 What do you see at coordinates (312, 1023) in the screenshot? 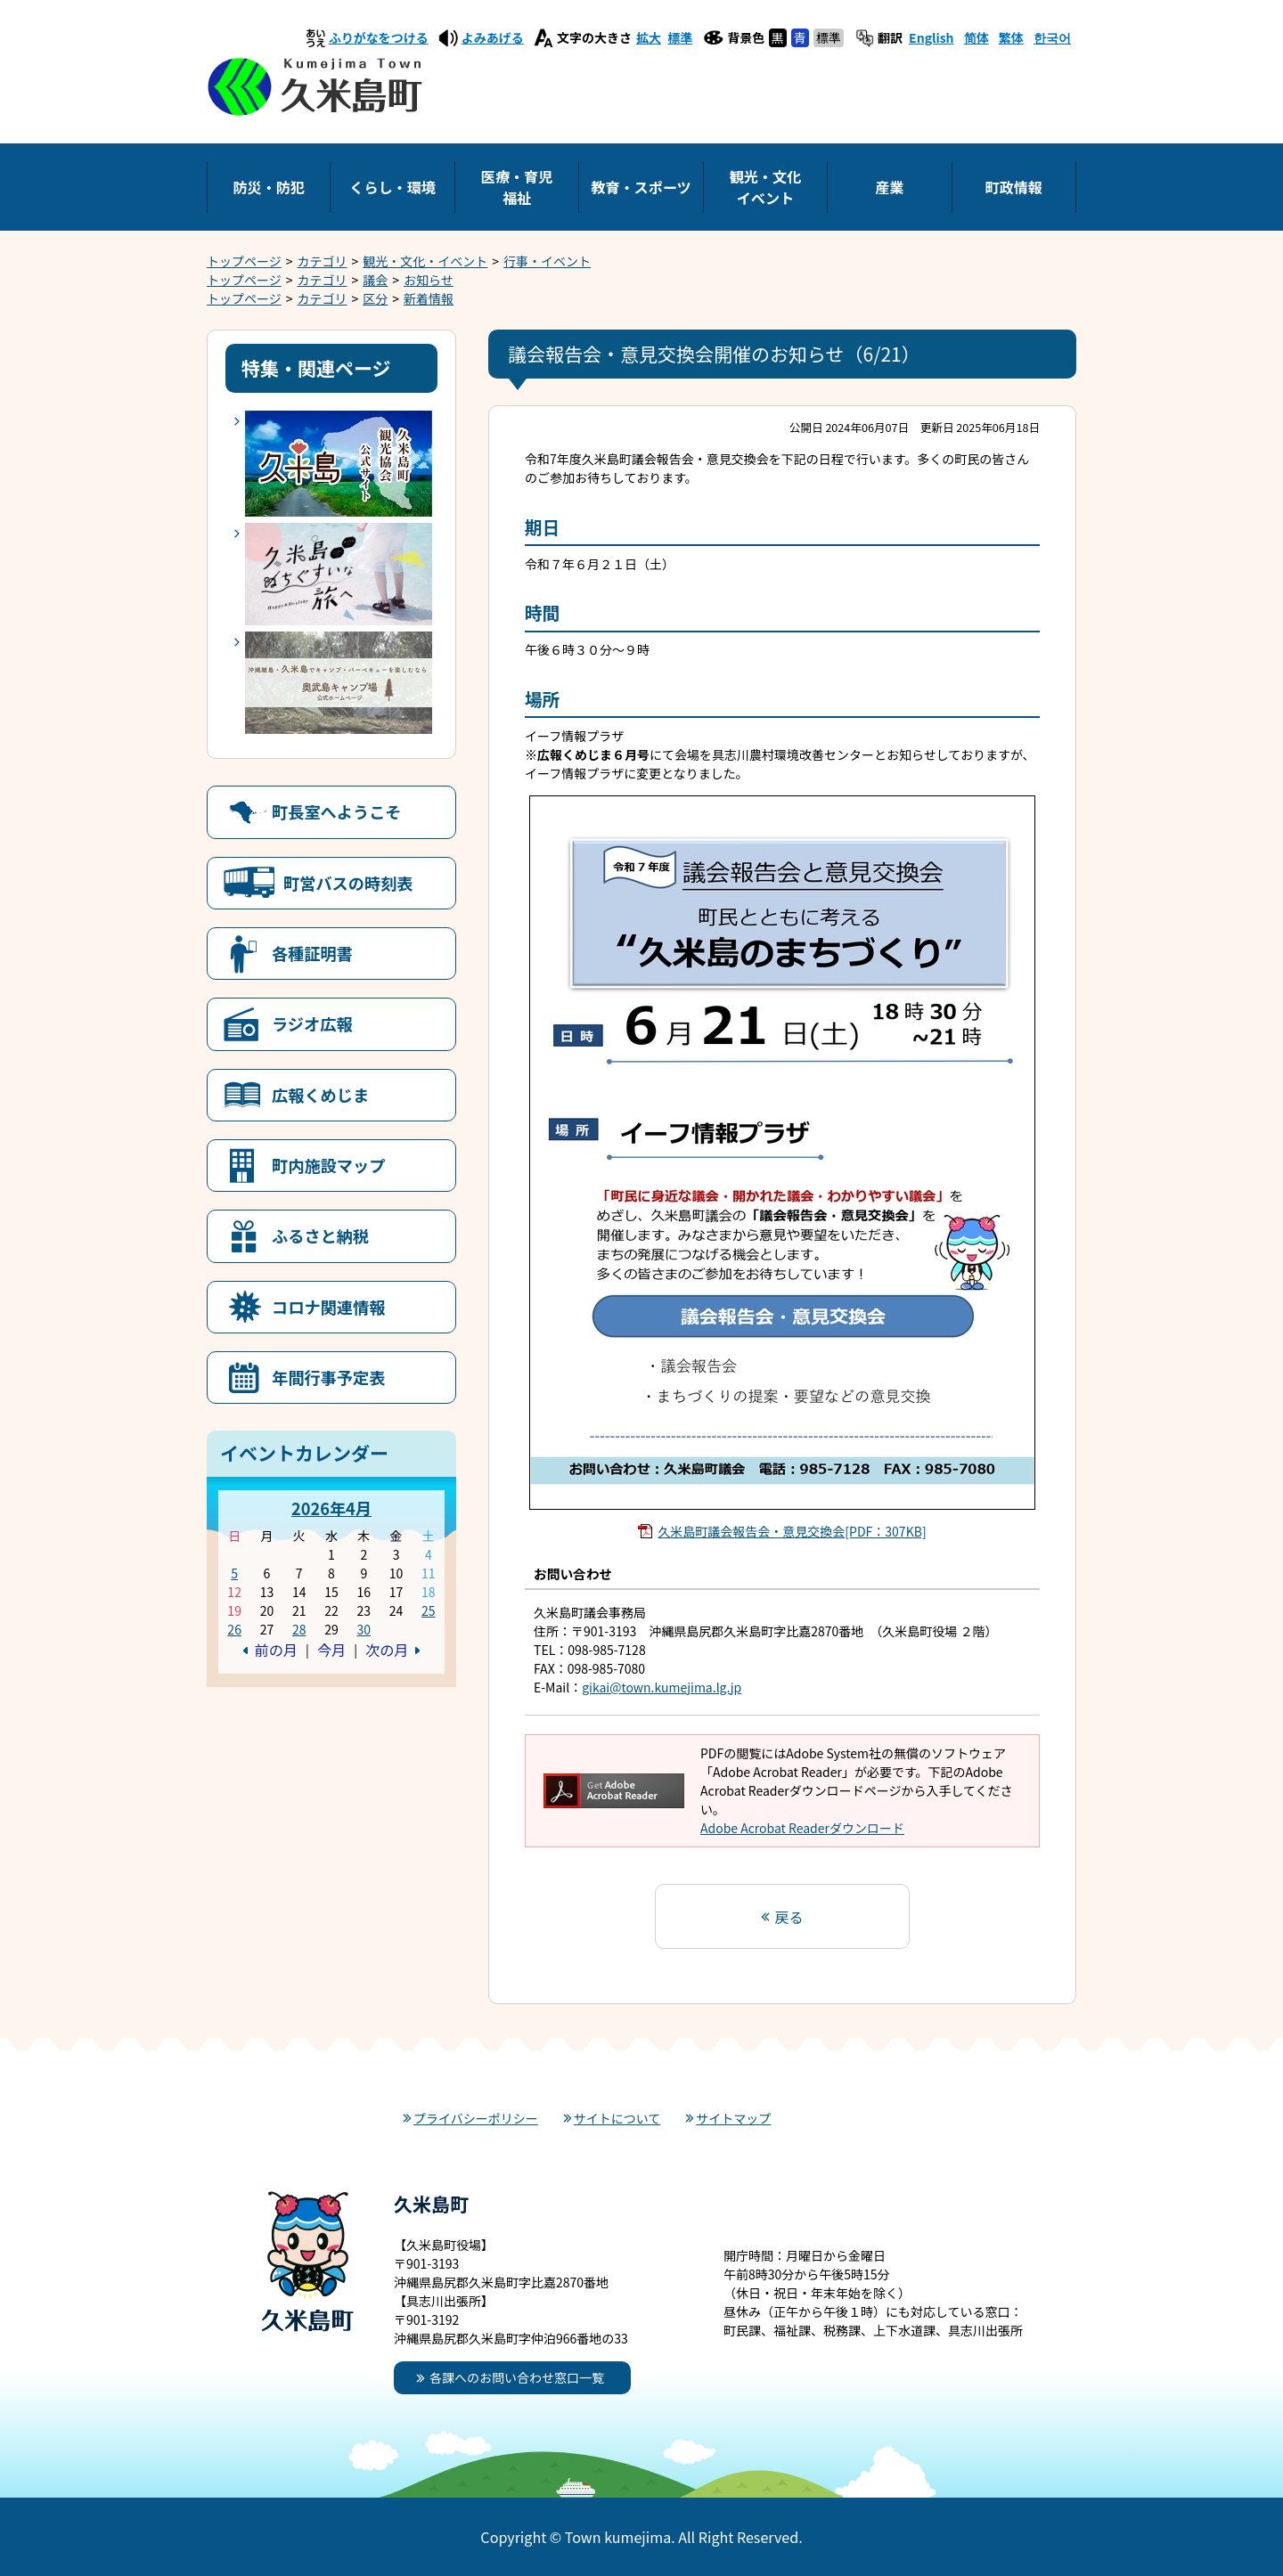
I see `ラジオ広報` at bounding box center [312, 1023].